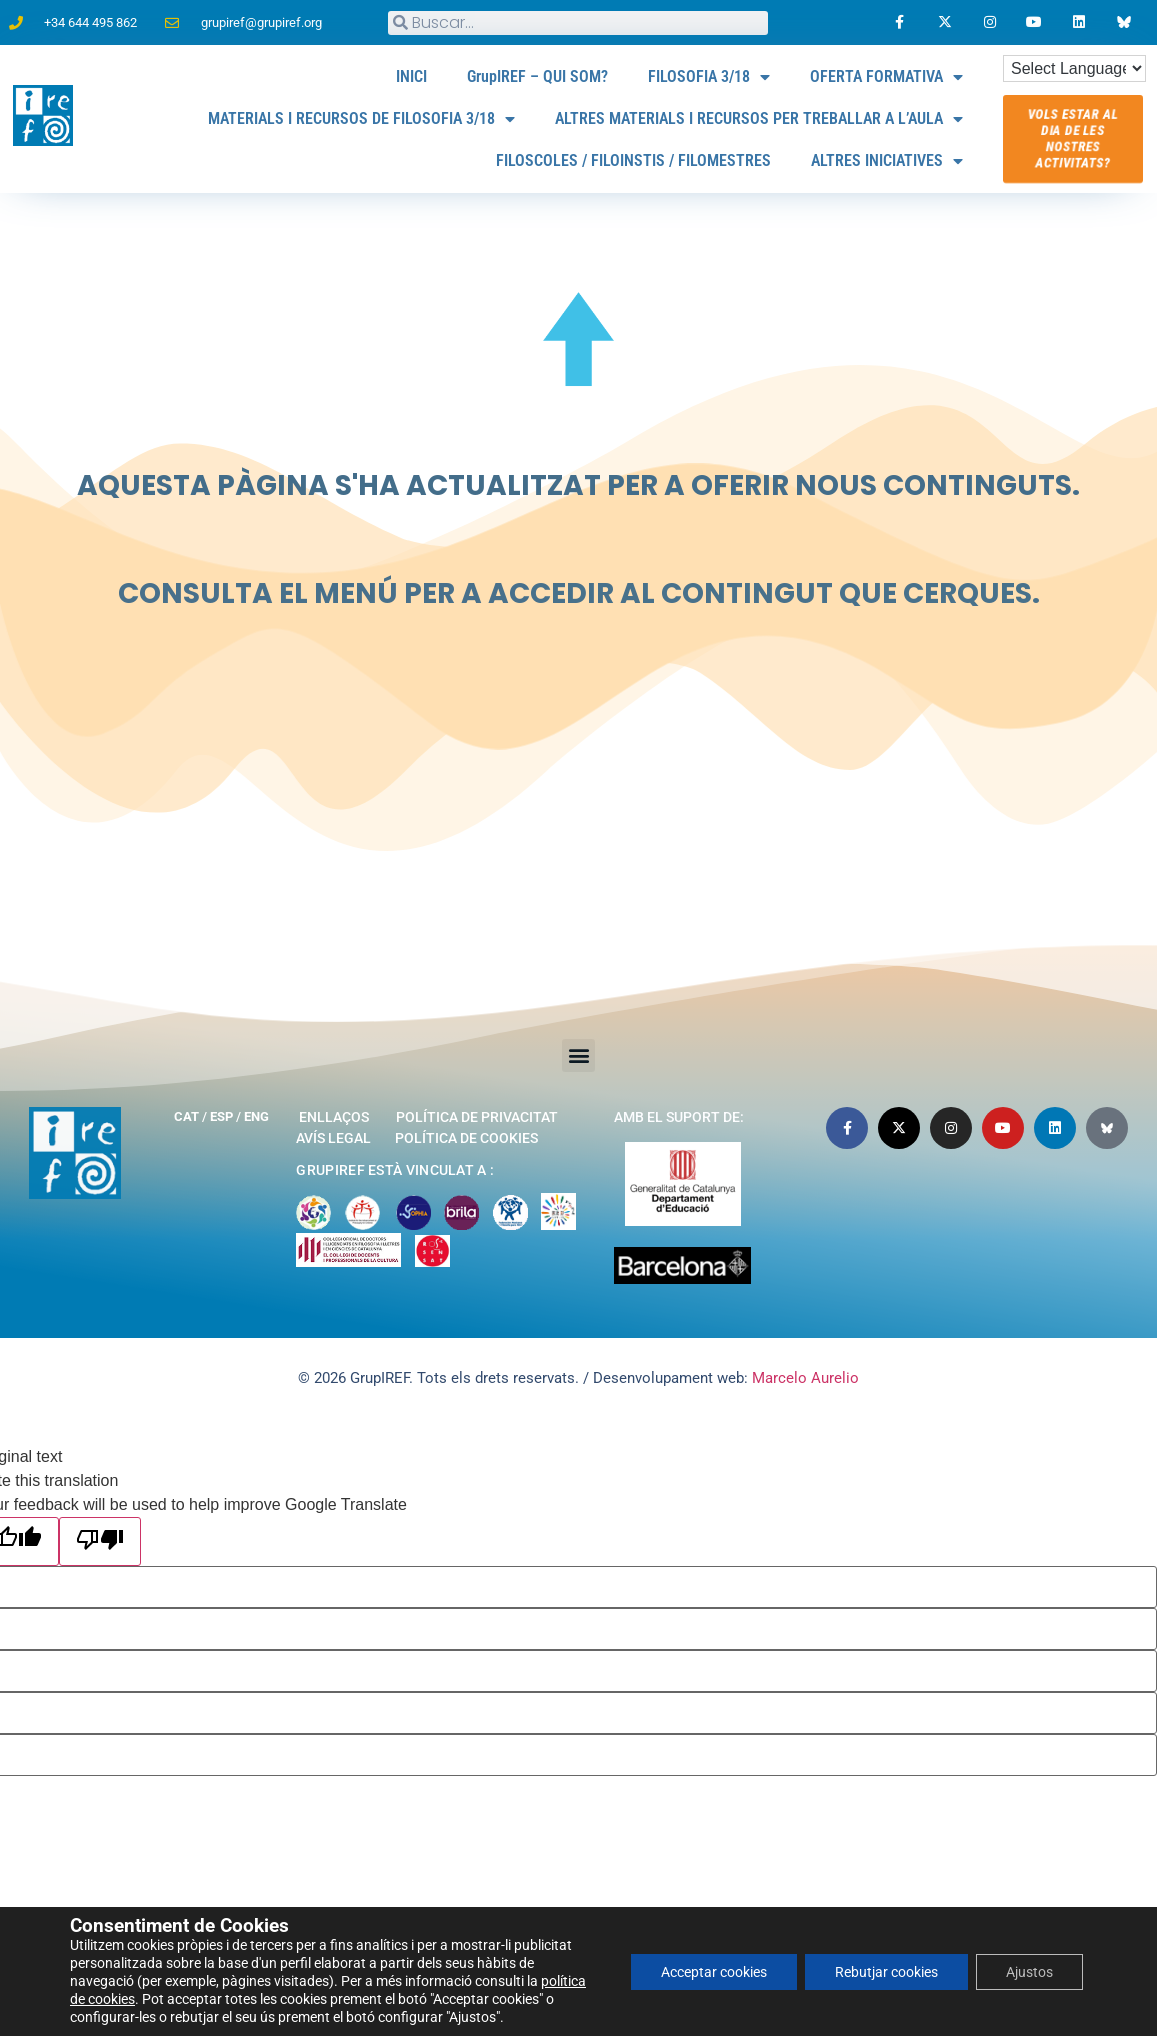 The width and height of the screenshot is (1157, 2036). Describe the element at coordinates (805, 1378) in the screenshot. I see `Marcelo Aurelio` at that location.